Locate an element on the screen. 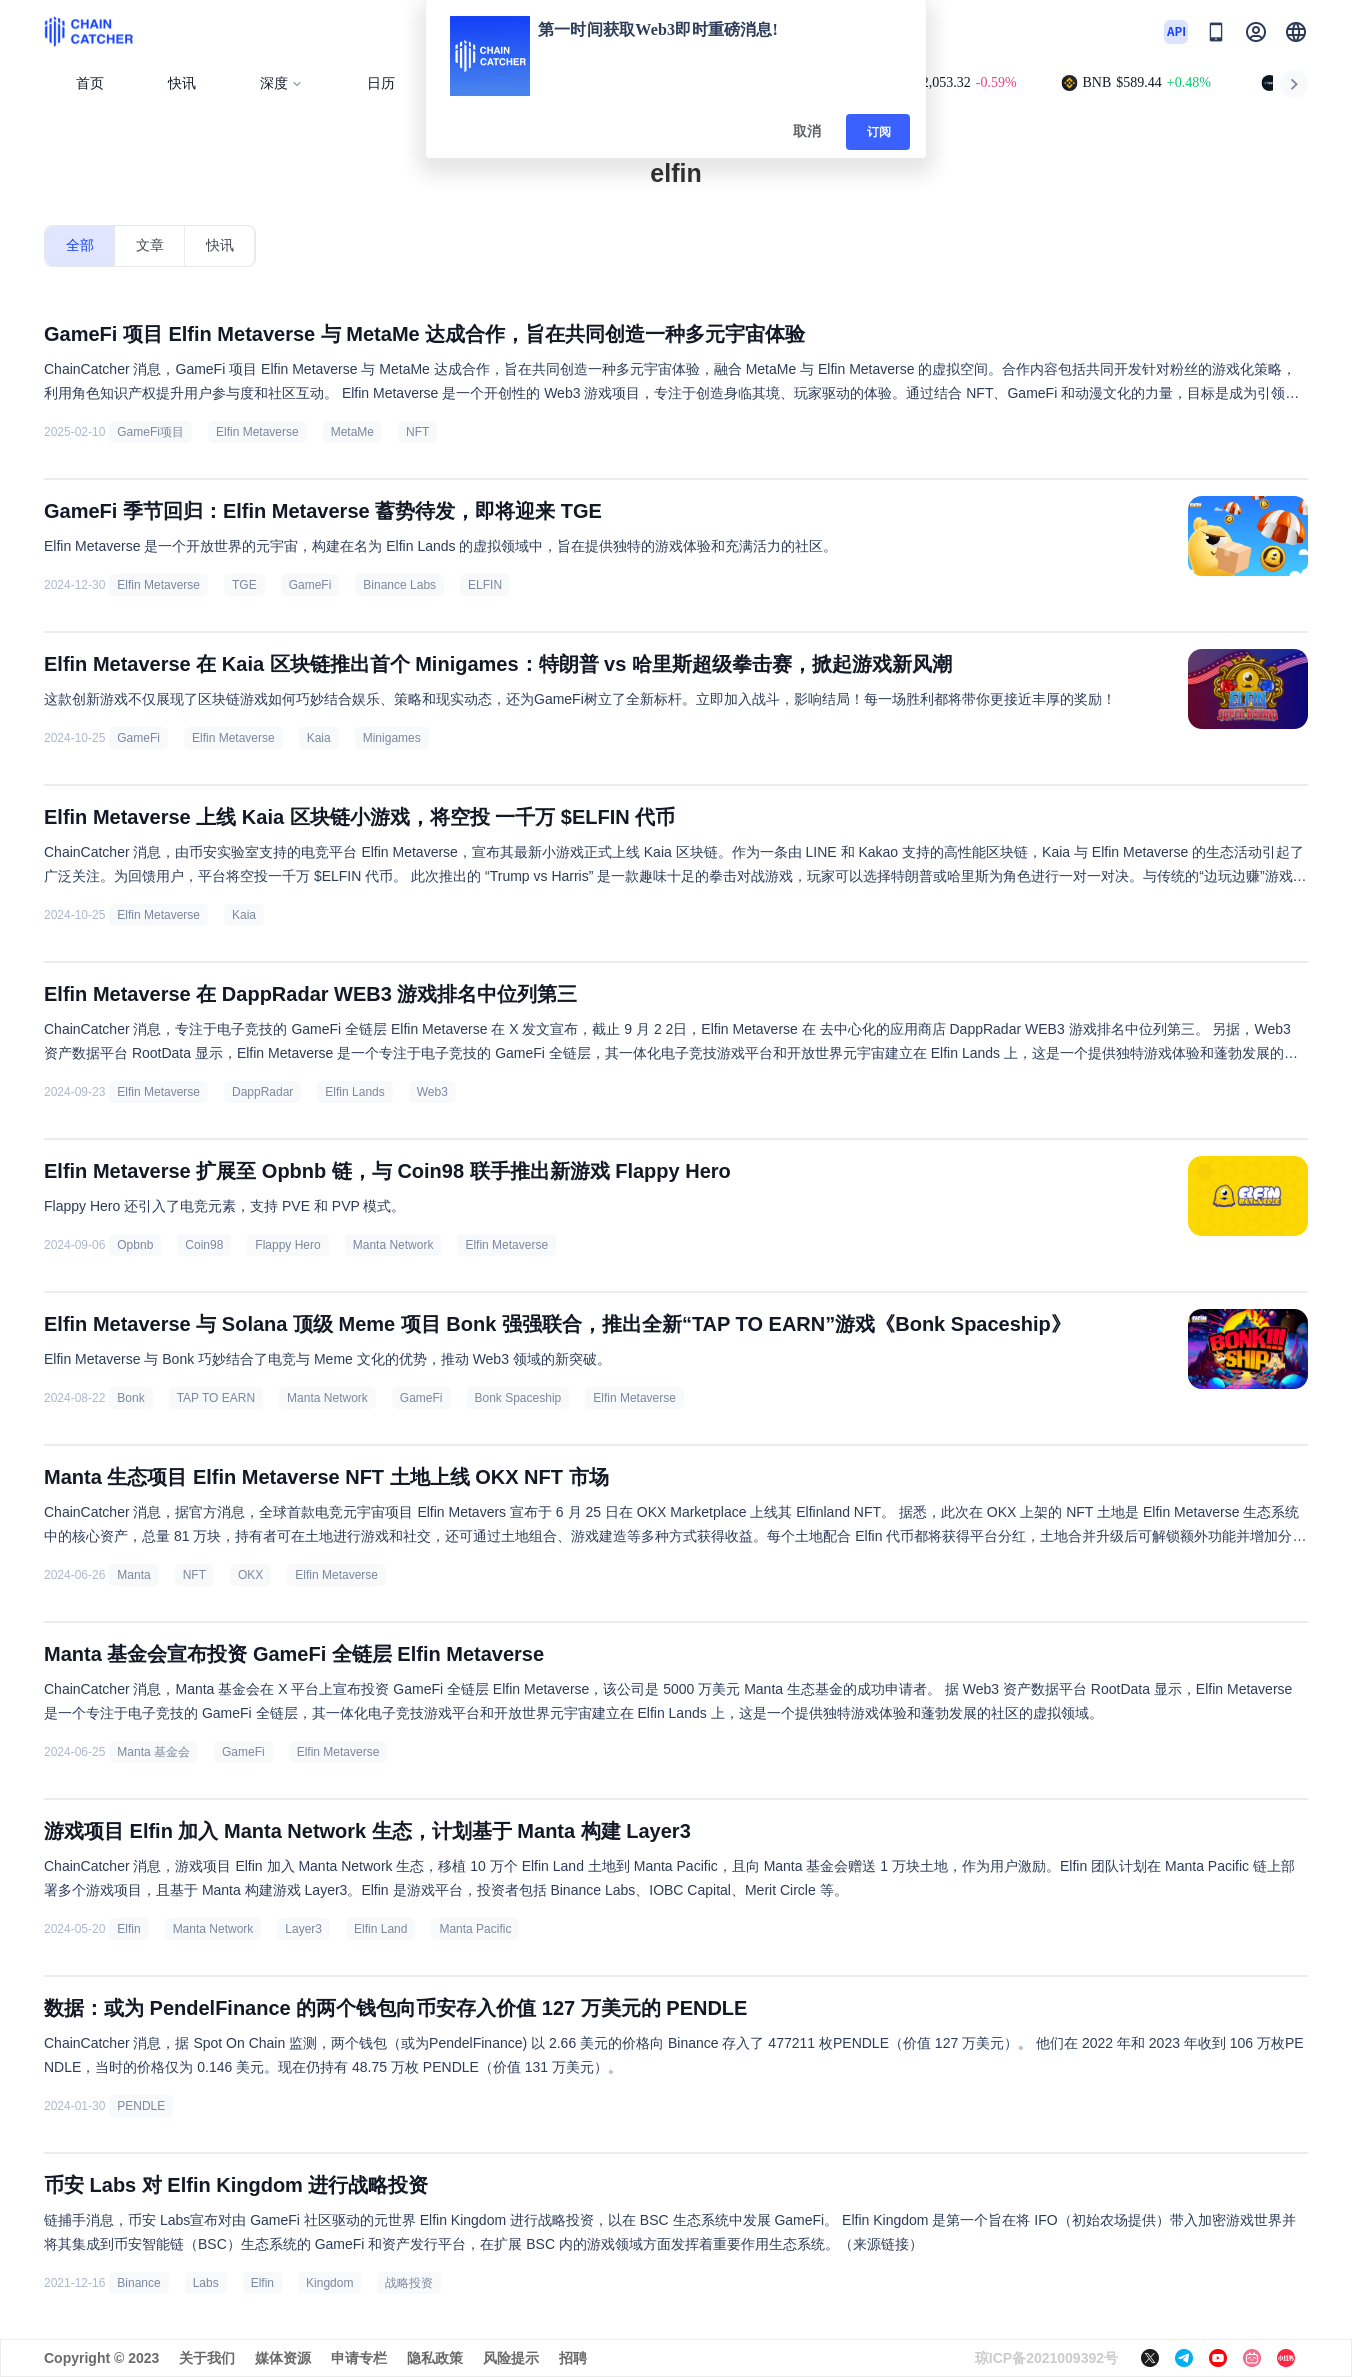 The image size is (1352, 2377). NFT is located at coordinates (417, 432).